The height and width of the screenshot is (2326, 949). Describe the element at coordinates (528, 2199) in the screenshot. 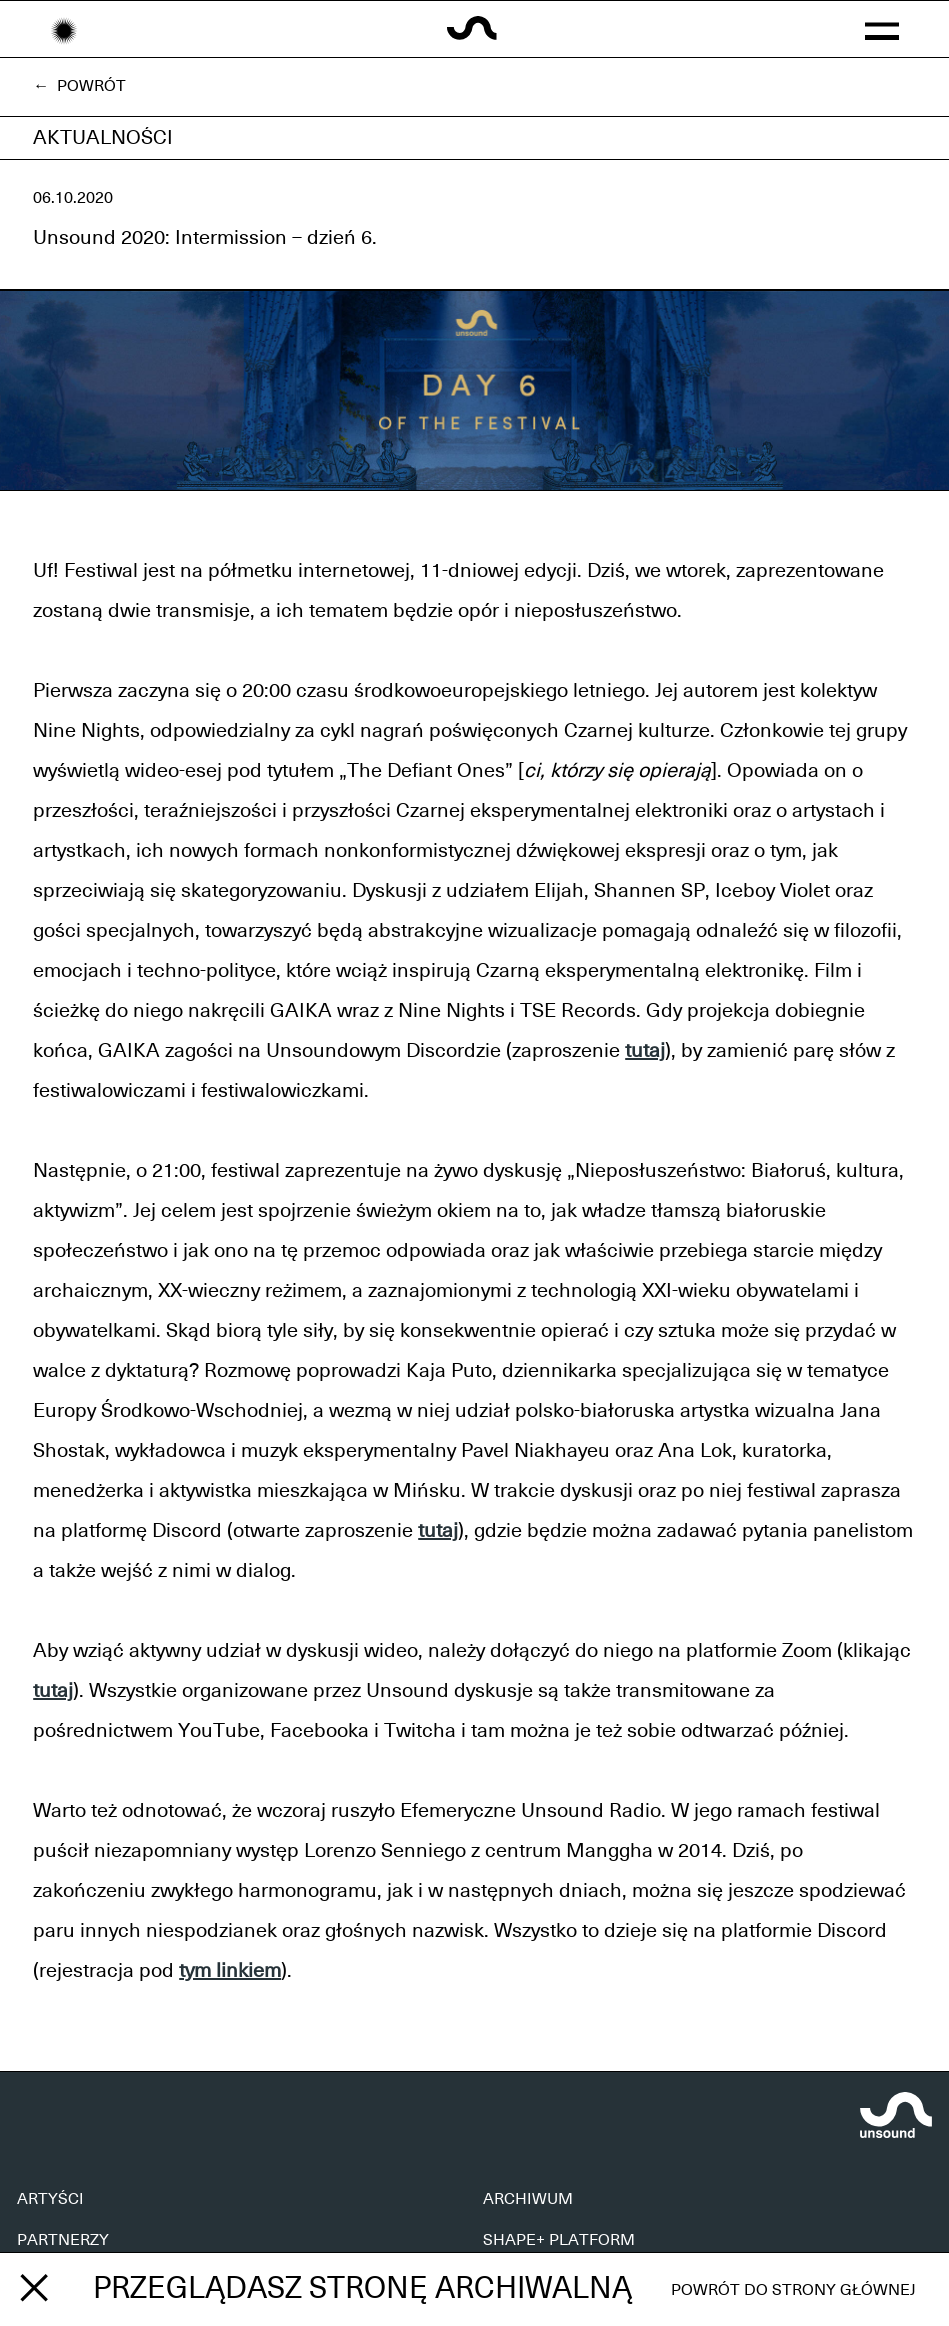

I see `ARCHIWUM` at that location.